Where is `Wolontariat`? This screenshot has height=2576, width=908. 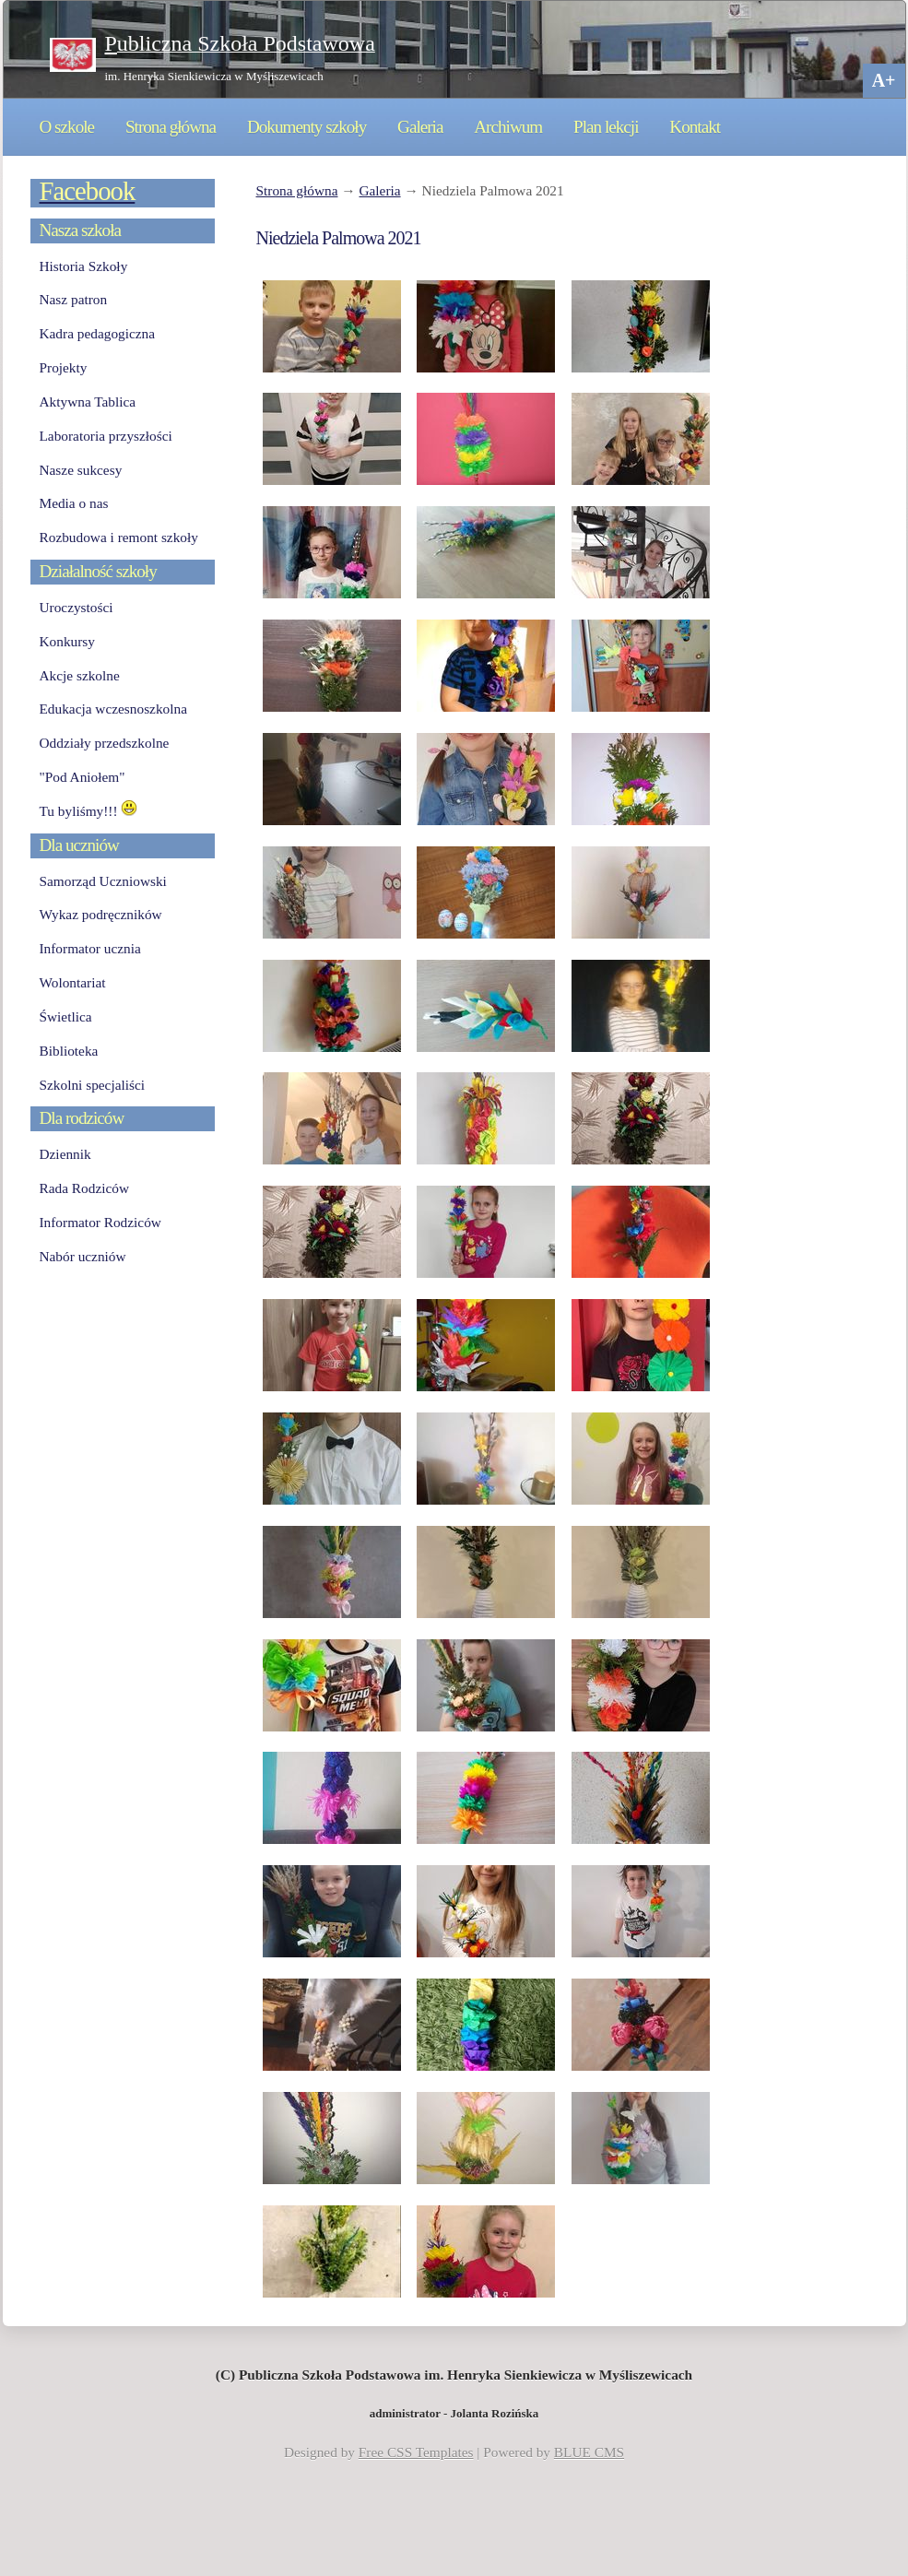
Wolontariat is located at coordinates (73, 982).